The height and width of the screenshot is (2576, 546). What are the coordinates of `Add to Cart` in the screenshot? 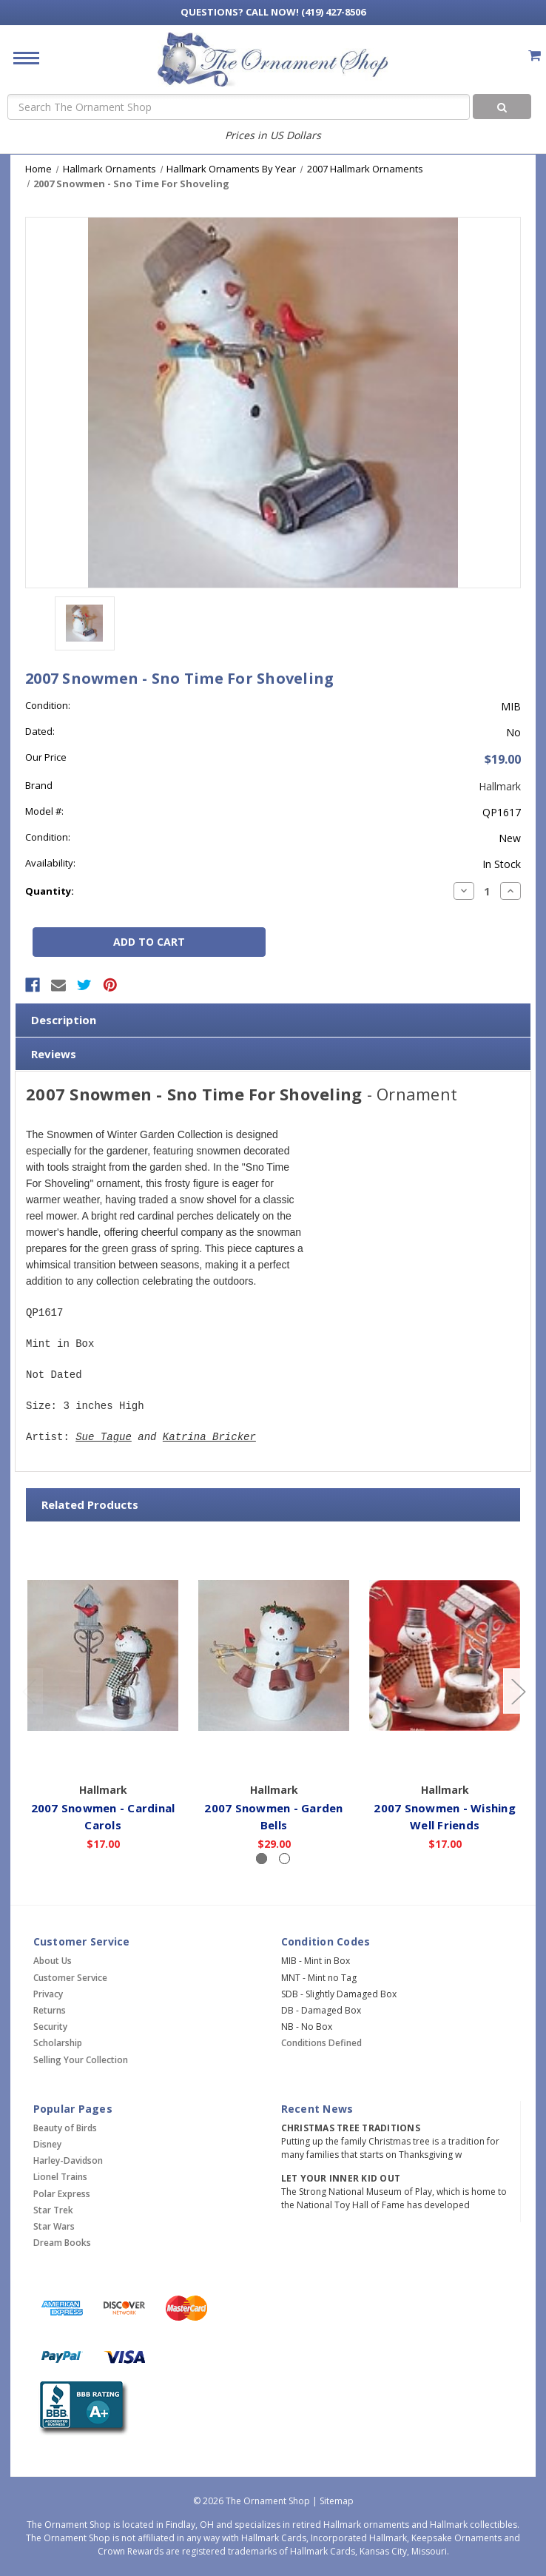 It's located at (103, 1754).